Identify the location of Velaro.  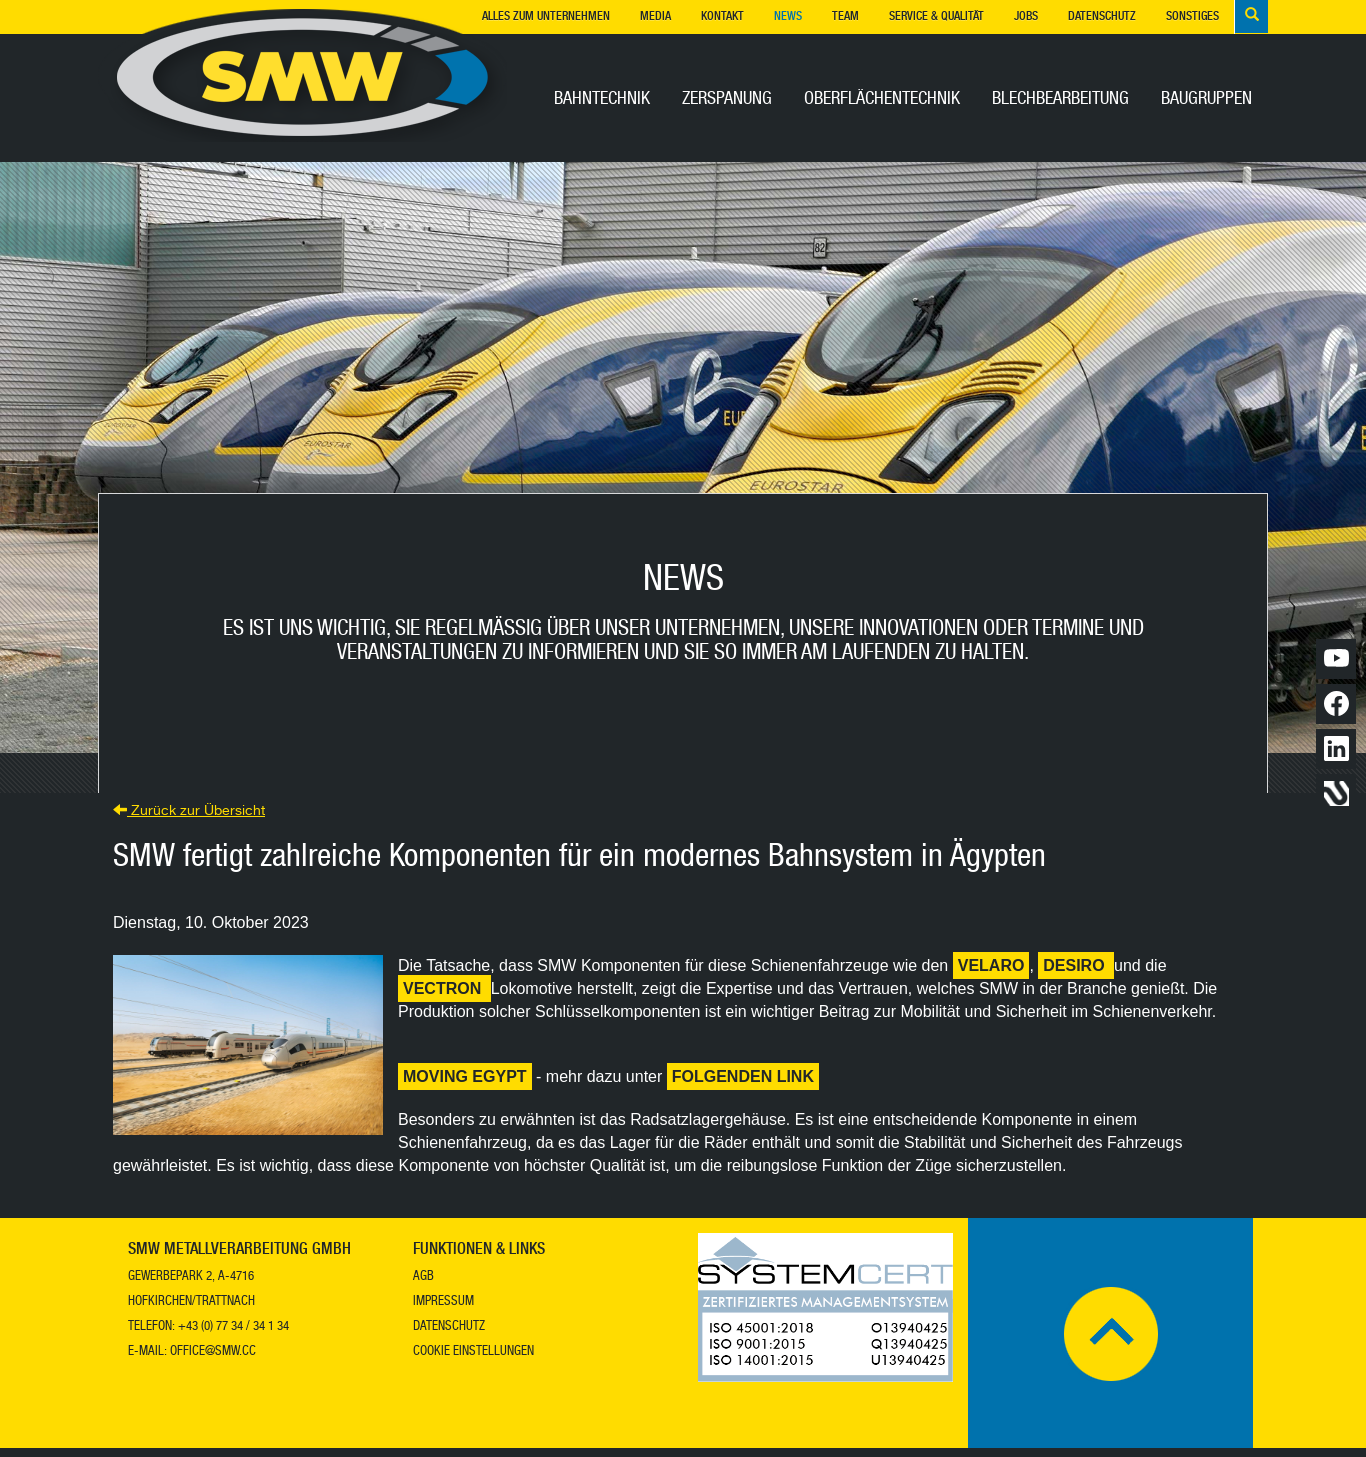
(991, 974).